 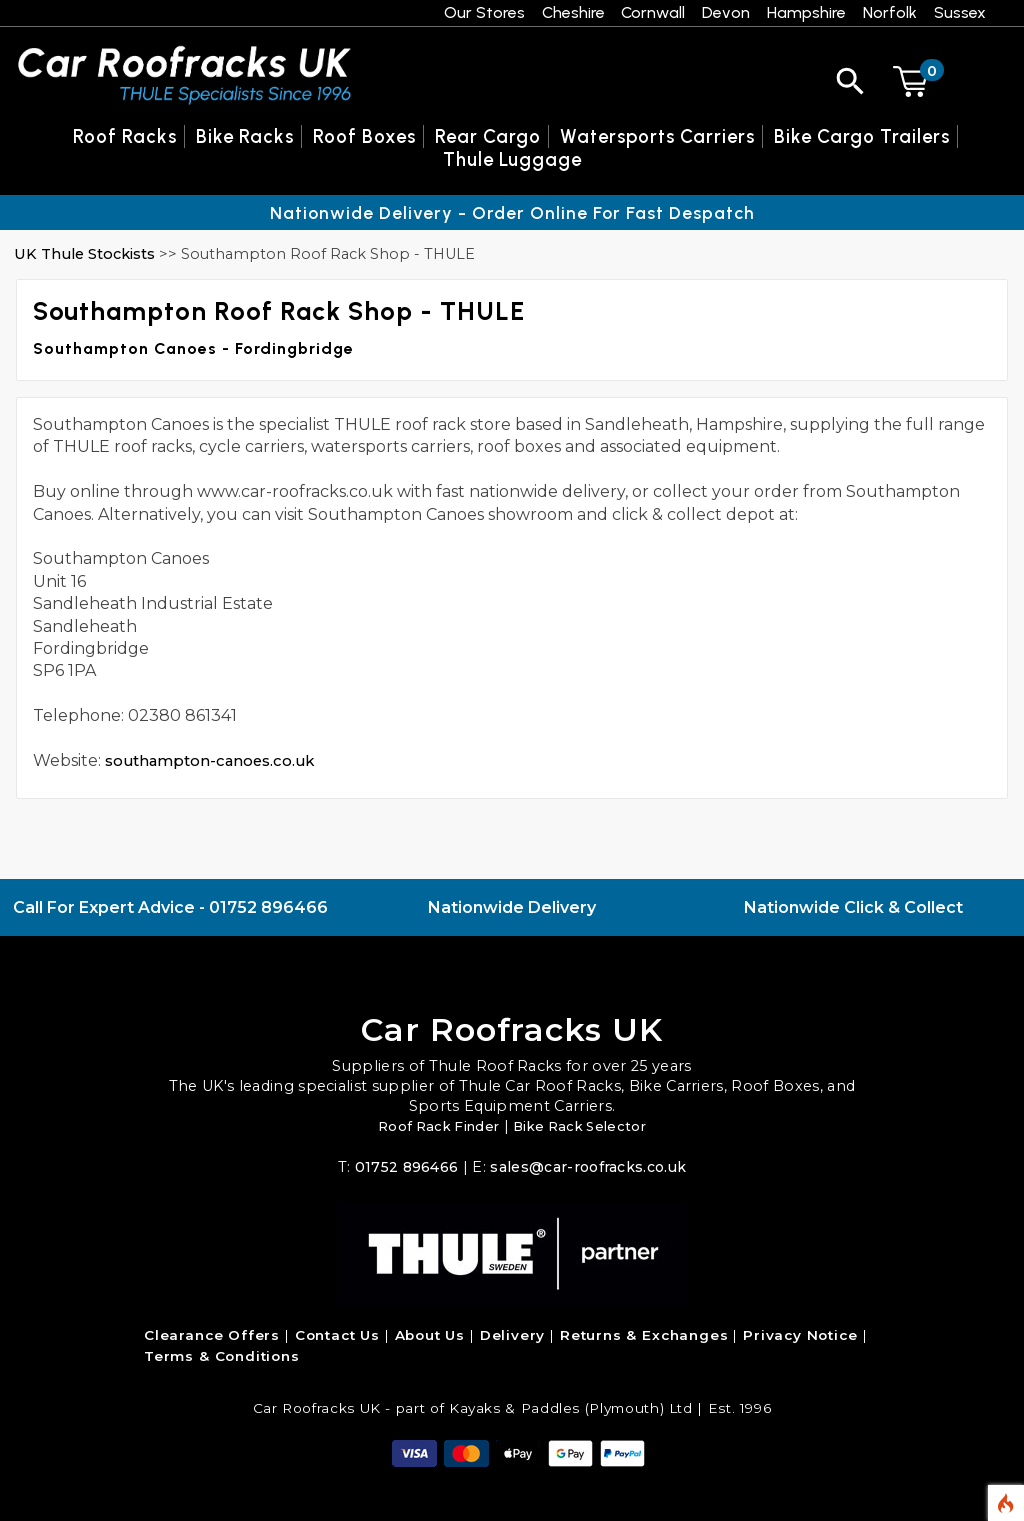 What do you see at coordinates (806, 12) in the screenshot?
I see `Hampshire` at bounding box center [806, 12].